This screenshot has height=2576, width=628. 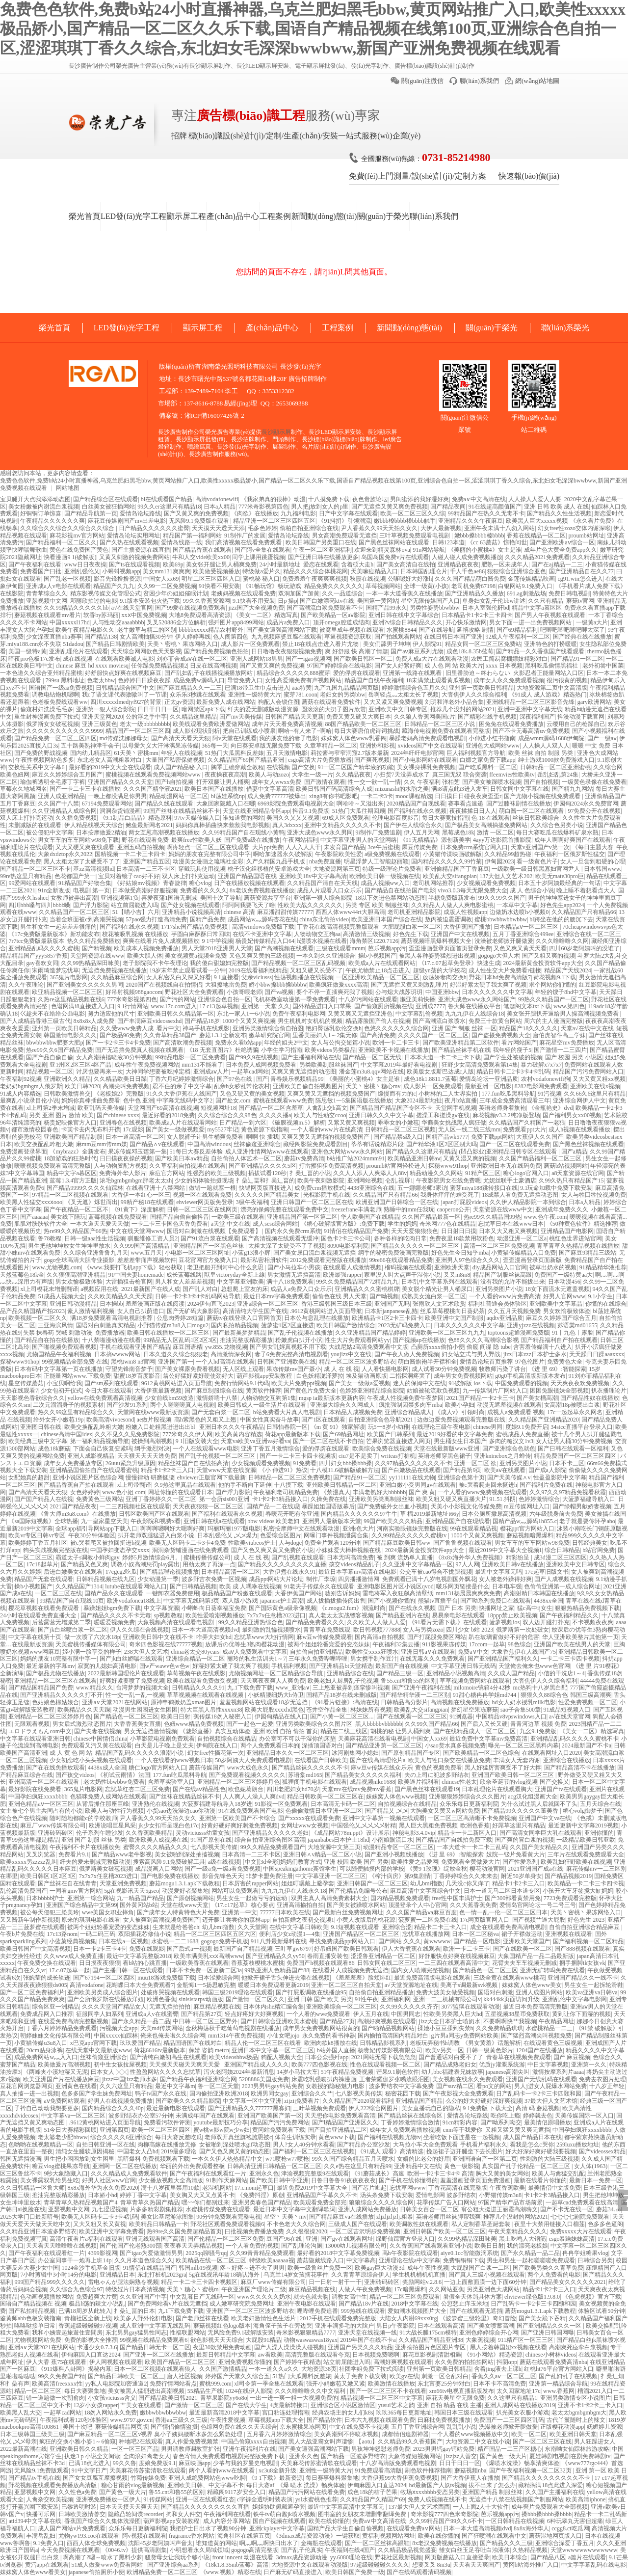 I want to click on 美女们舔男子坤坤, so click(x=386, y=644).